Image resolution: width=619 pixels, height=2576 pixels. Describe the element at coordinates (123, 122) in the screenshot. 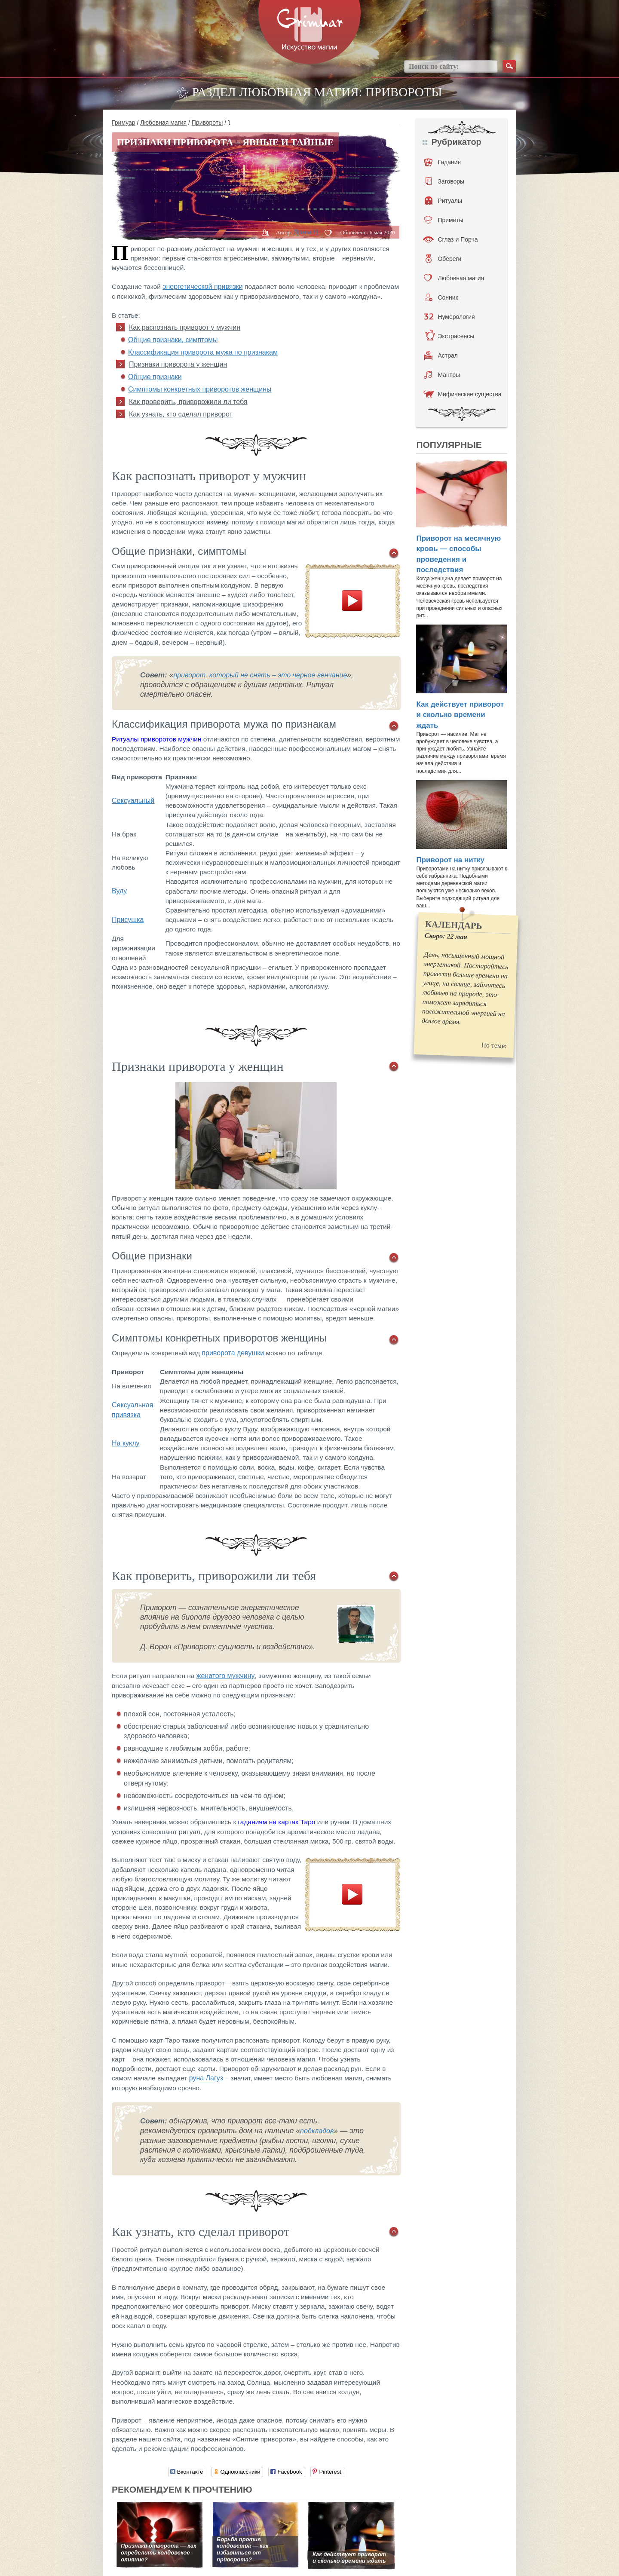

I see `Гримуар` at that location.